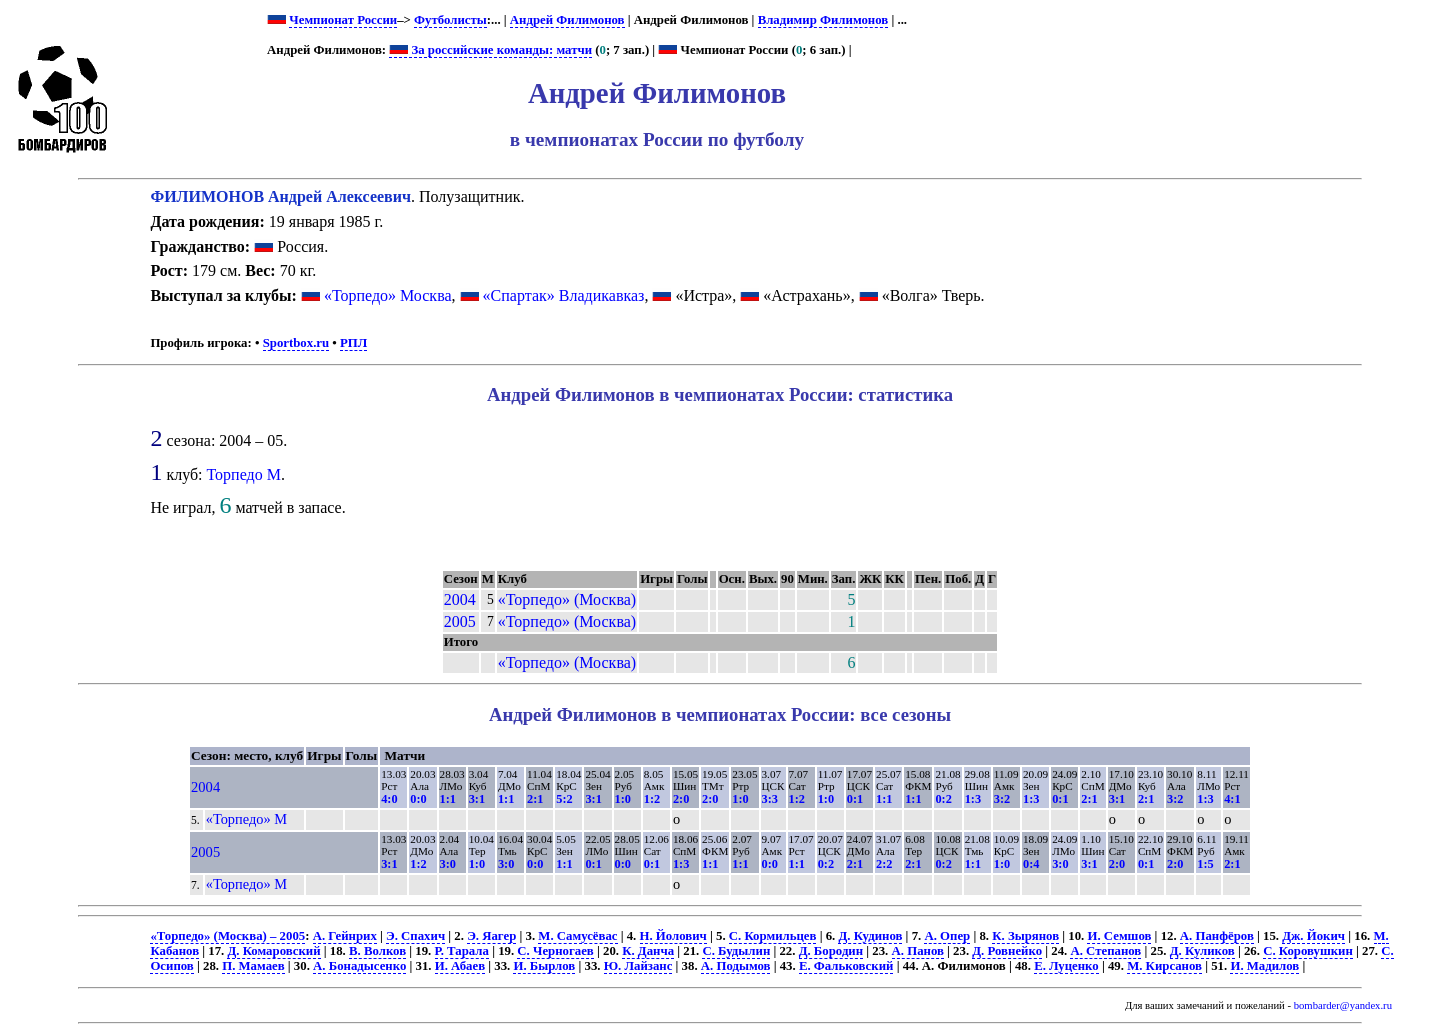  I want to click on 0:1, so click(855, 799).